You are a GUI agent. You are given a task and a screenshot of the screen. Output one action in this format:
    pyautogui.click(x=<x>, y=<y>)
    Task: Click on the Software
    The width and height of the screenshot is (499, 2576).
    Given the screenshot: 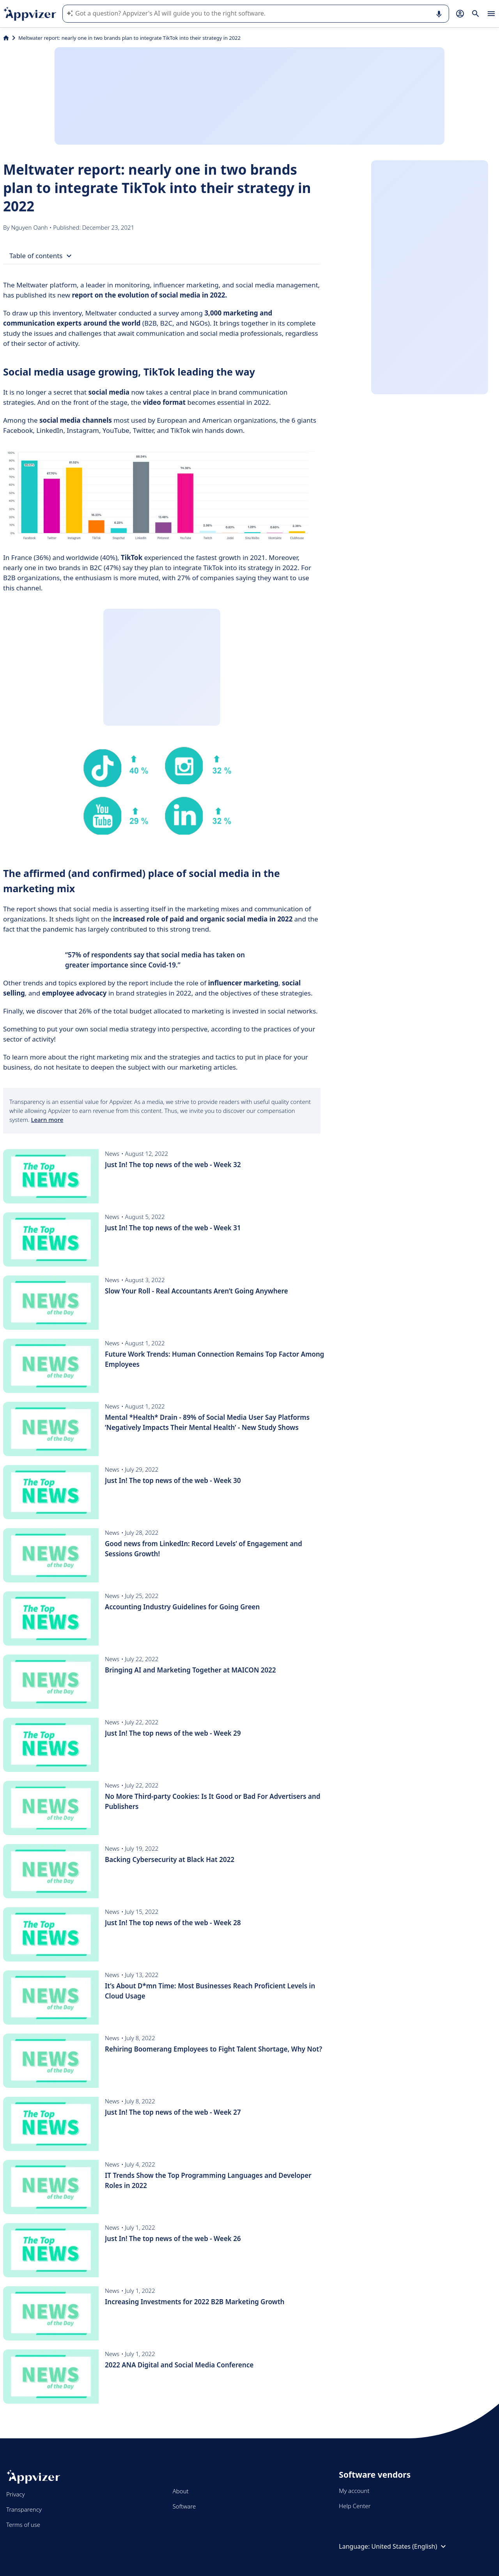 What is the action you would take?
    pyautogui.click(x=184, y=2506)
    